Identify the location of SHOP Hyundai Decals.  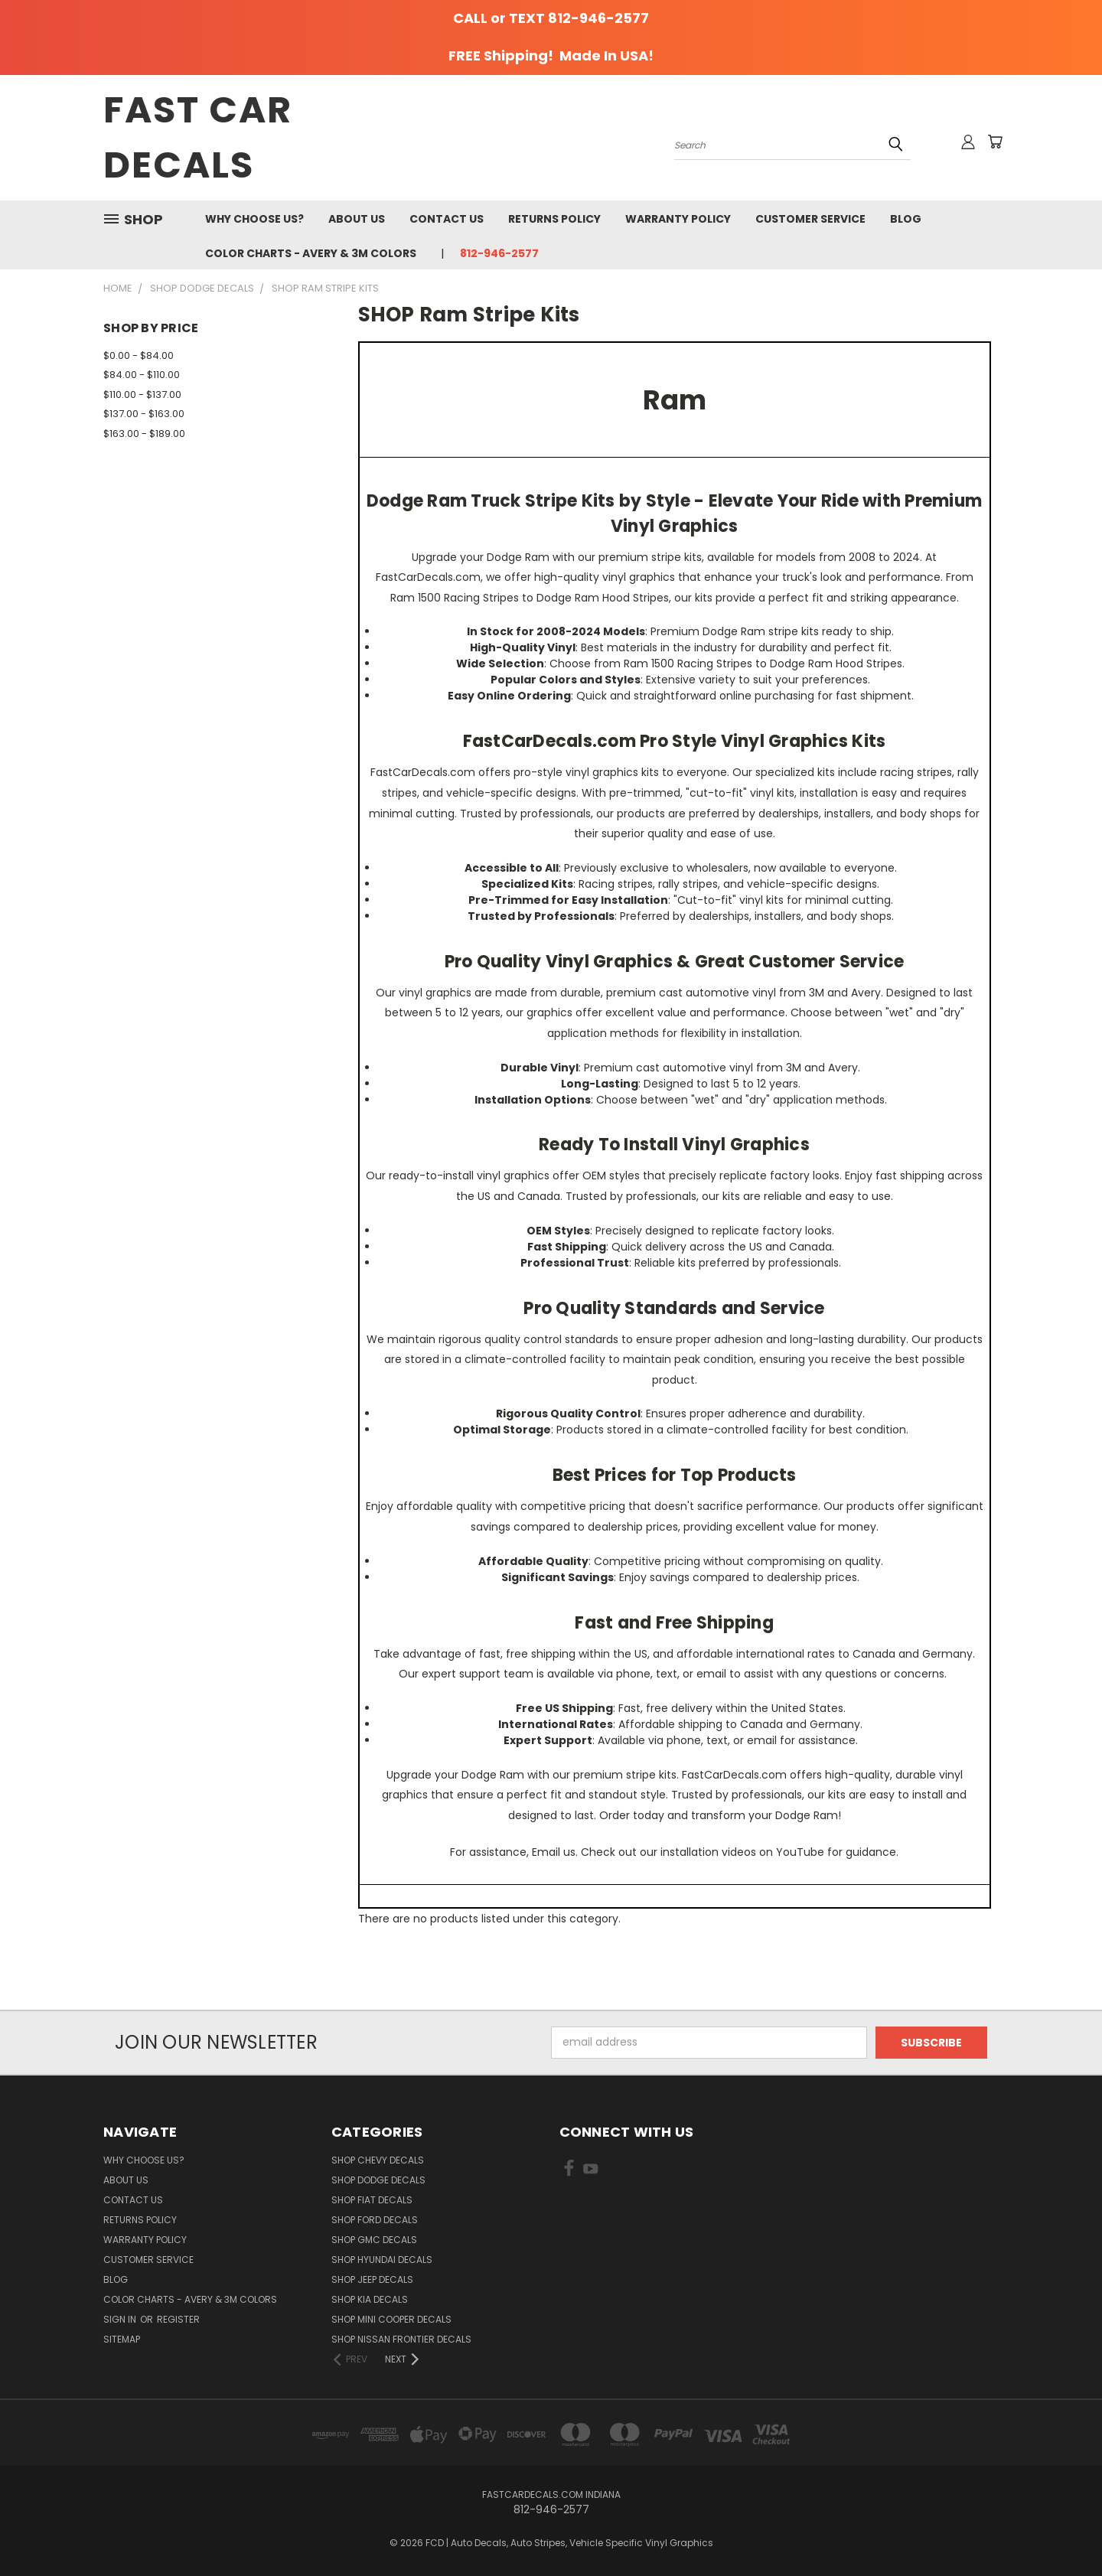
(381, 2259).